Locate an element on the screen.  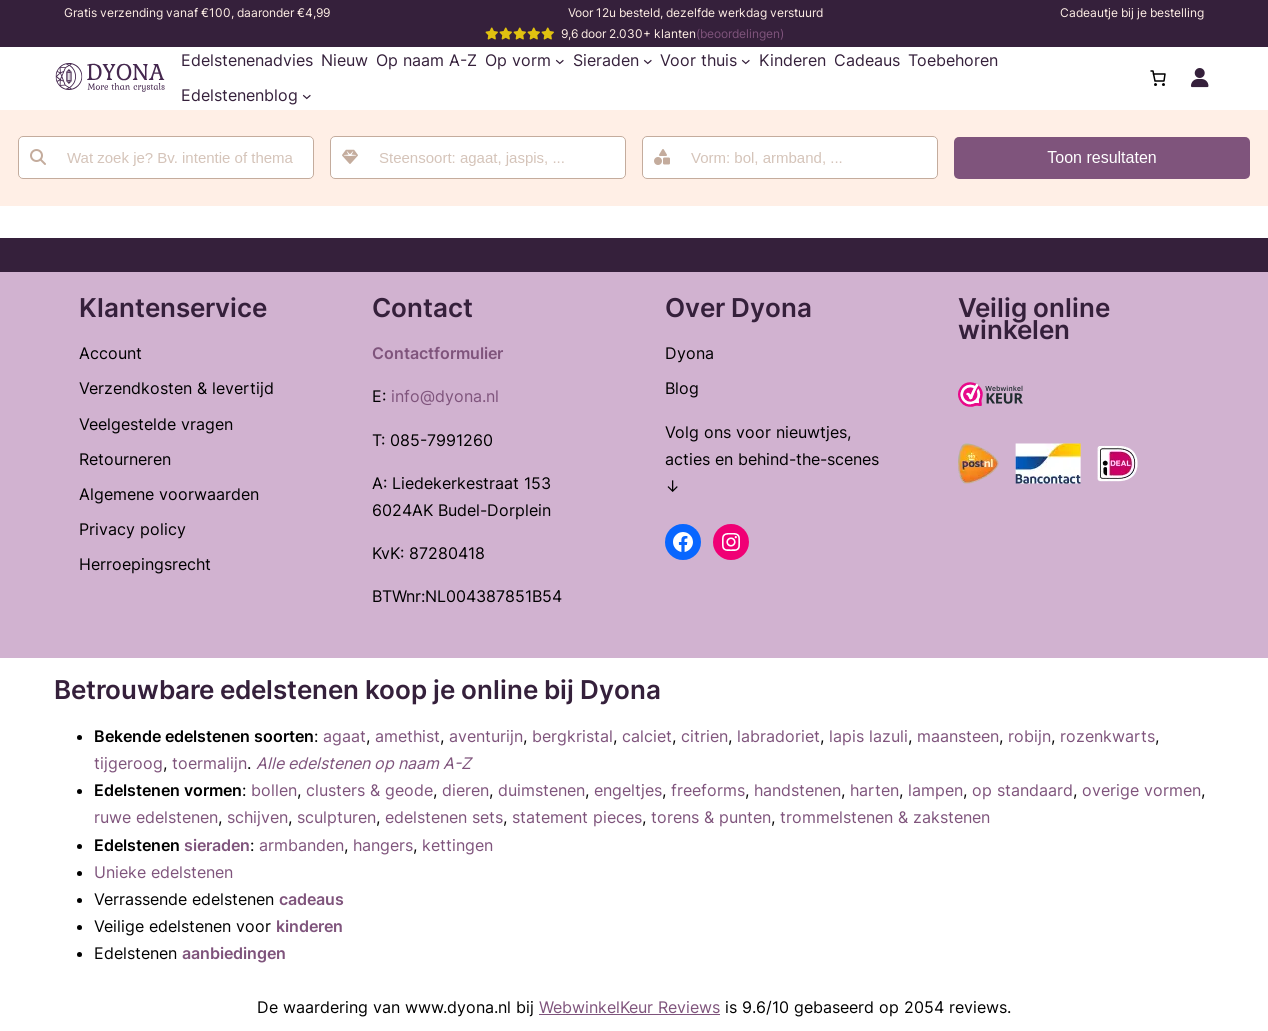
bergkristal is located at coordinates (572, 736).